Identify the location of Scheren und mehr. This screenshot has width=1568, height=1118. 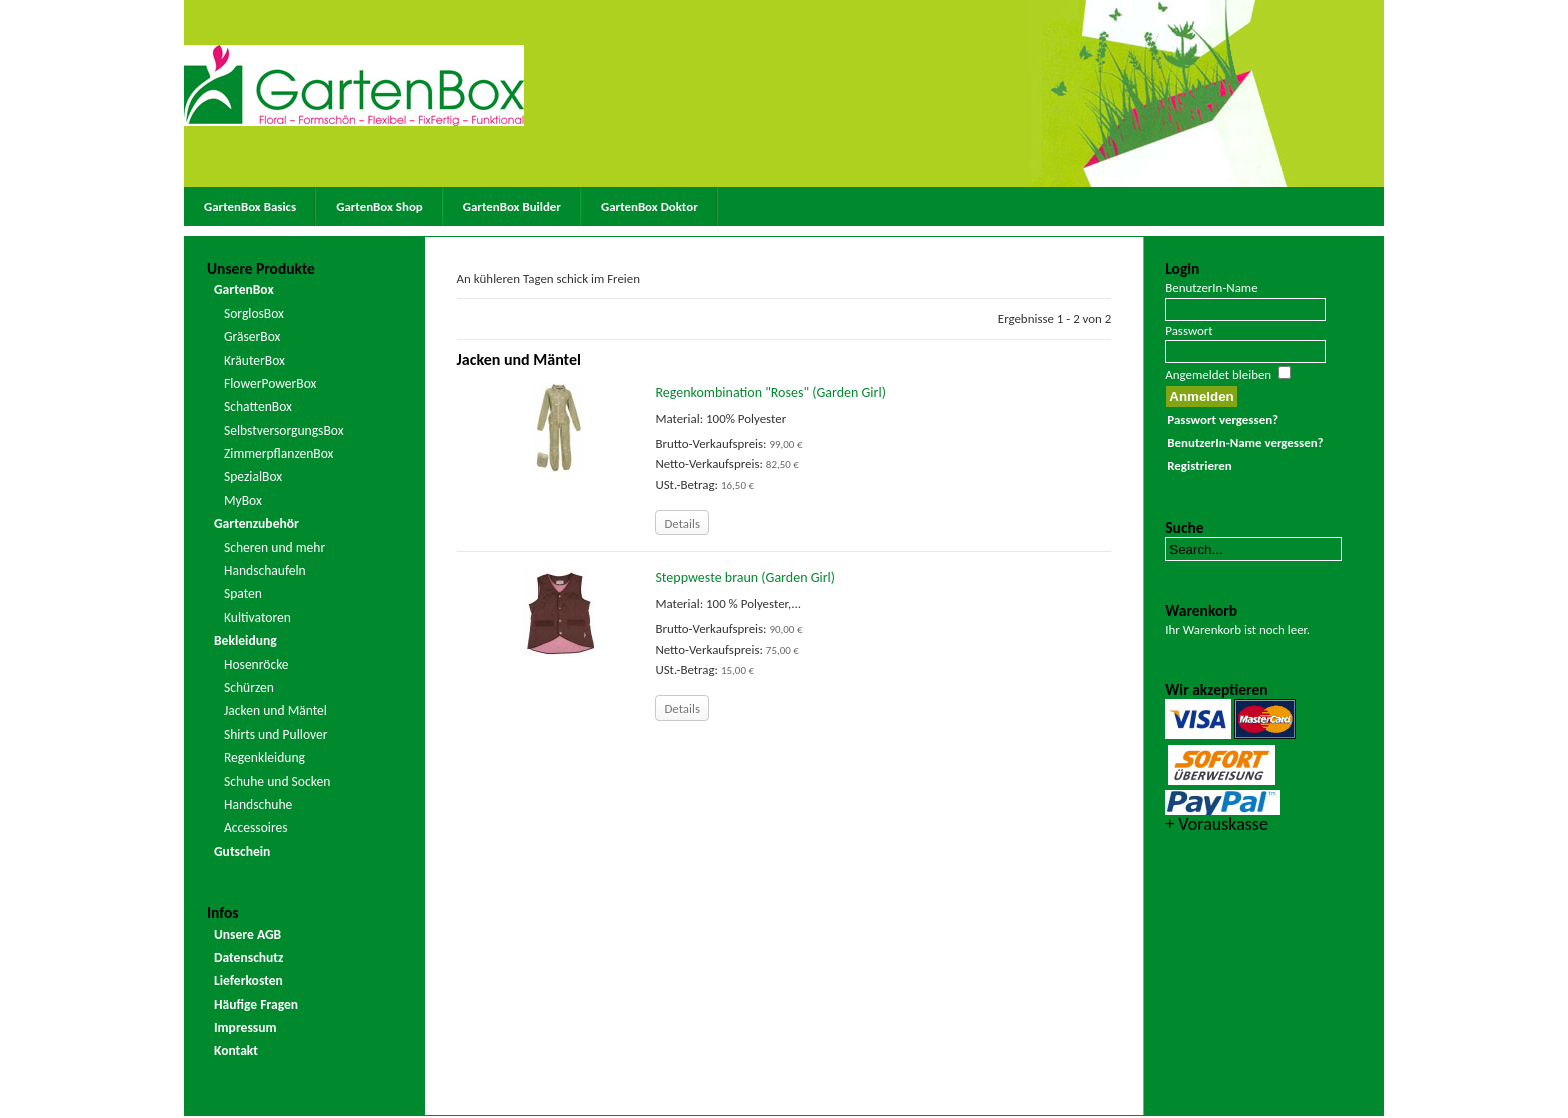
(274, 547).